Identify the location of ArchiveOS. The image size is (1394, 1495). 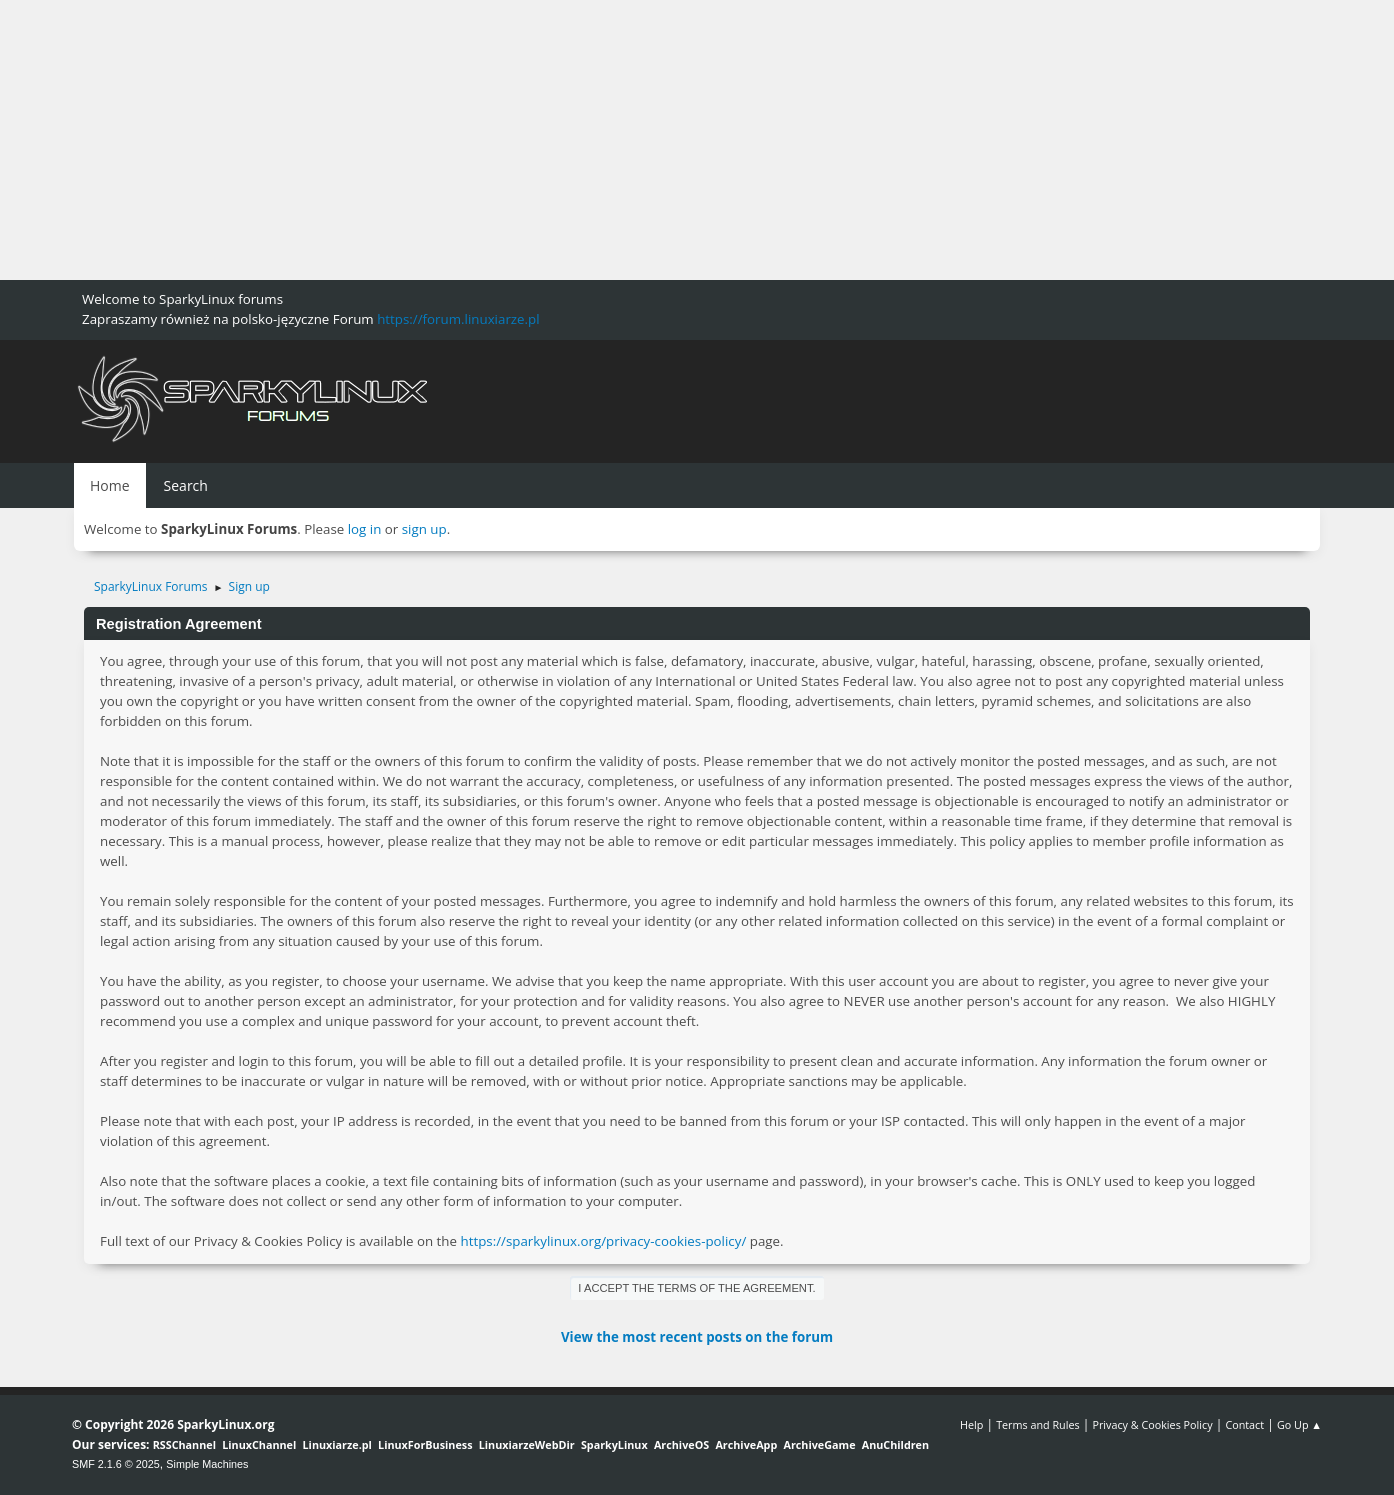
(681, 1444).